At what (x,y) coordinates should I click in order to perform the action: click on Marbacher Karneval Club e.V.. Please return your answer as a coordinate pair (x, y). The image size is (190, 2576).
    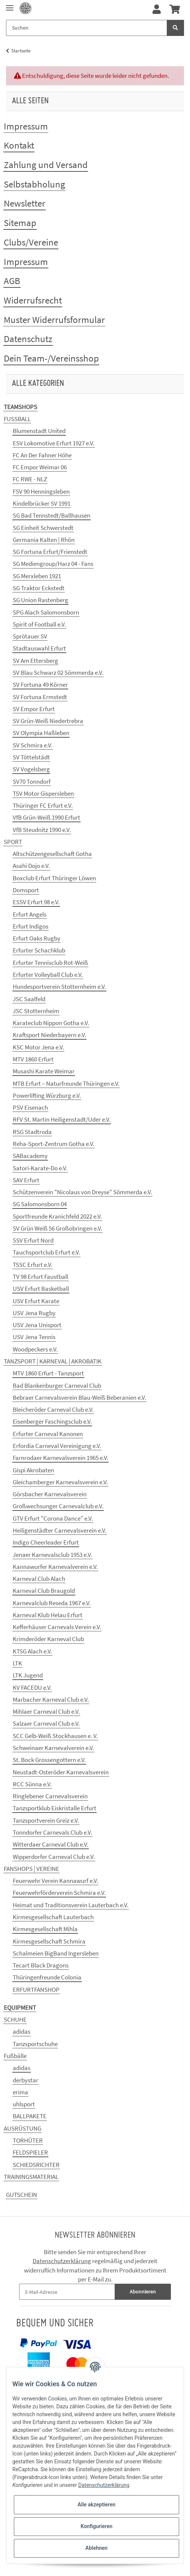
    Looking at the image, I should click on (51, 1699).